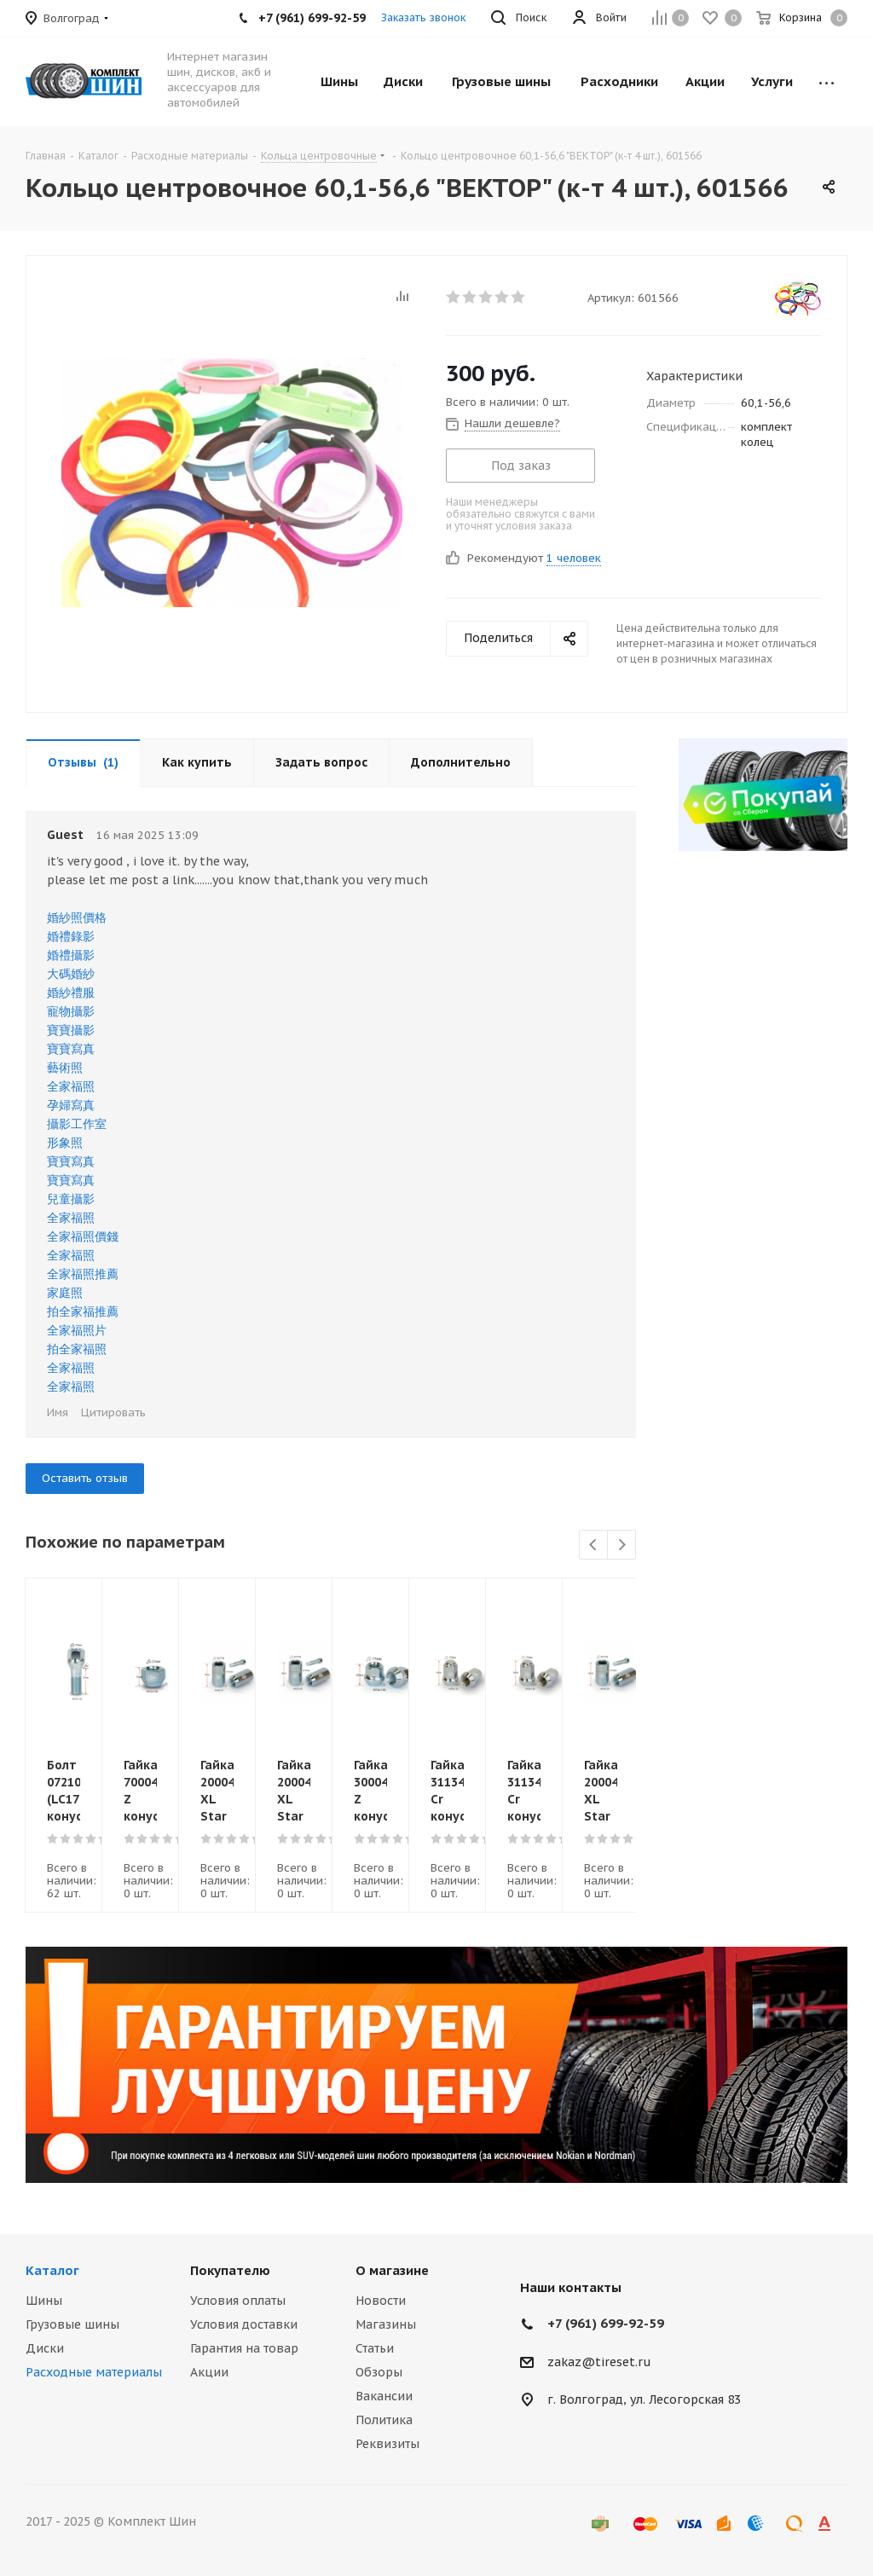 The width and height of the screenshot is (873, 2576). Describe the element at coordinates (387, 2444) in the screenshot. I see `Реквизиты` at that location.